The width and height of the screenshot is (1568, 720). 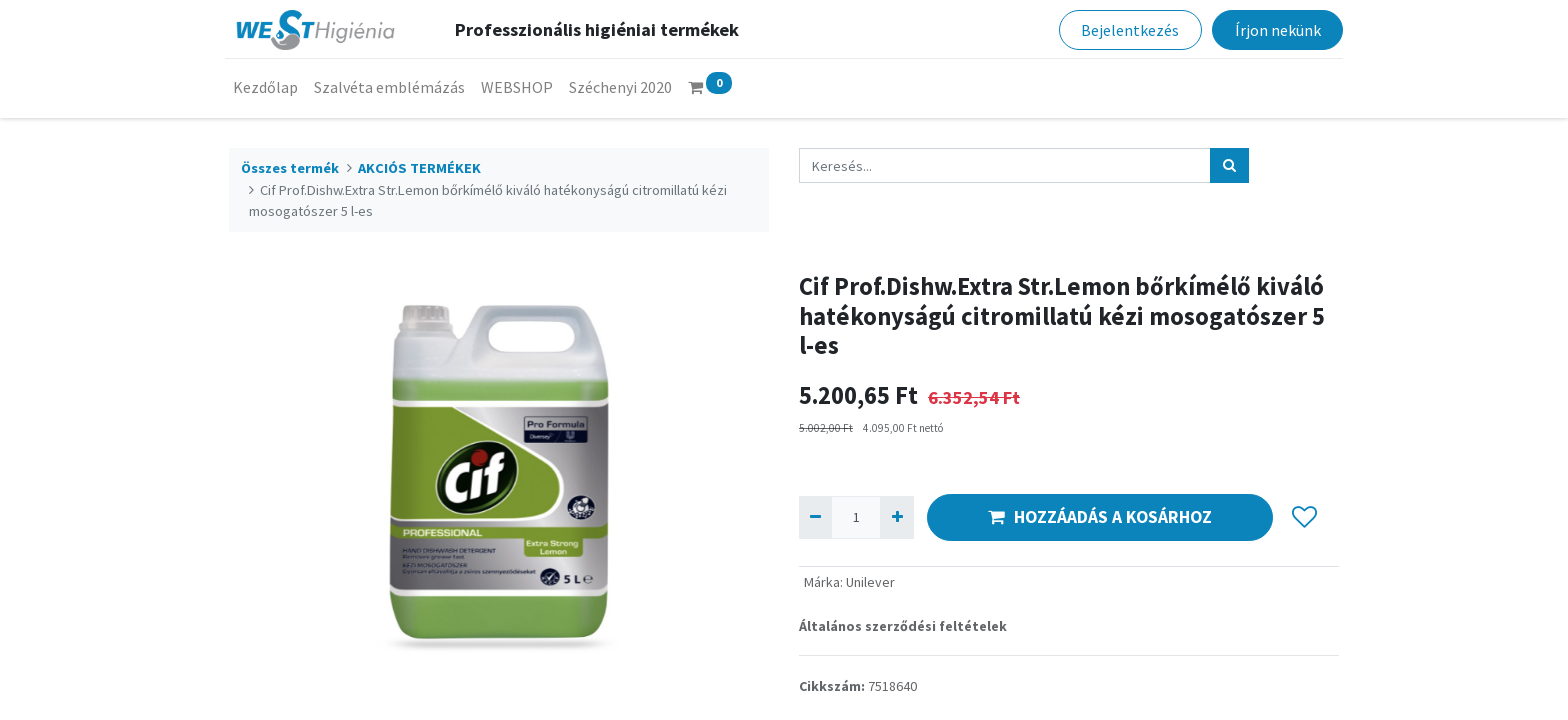 What do you see at coordinates (815, 517) in the screenshot?
I see `[Eltávolít egyet]` at bounding box center [815, 517].